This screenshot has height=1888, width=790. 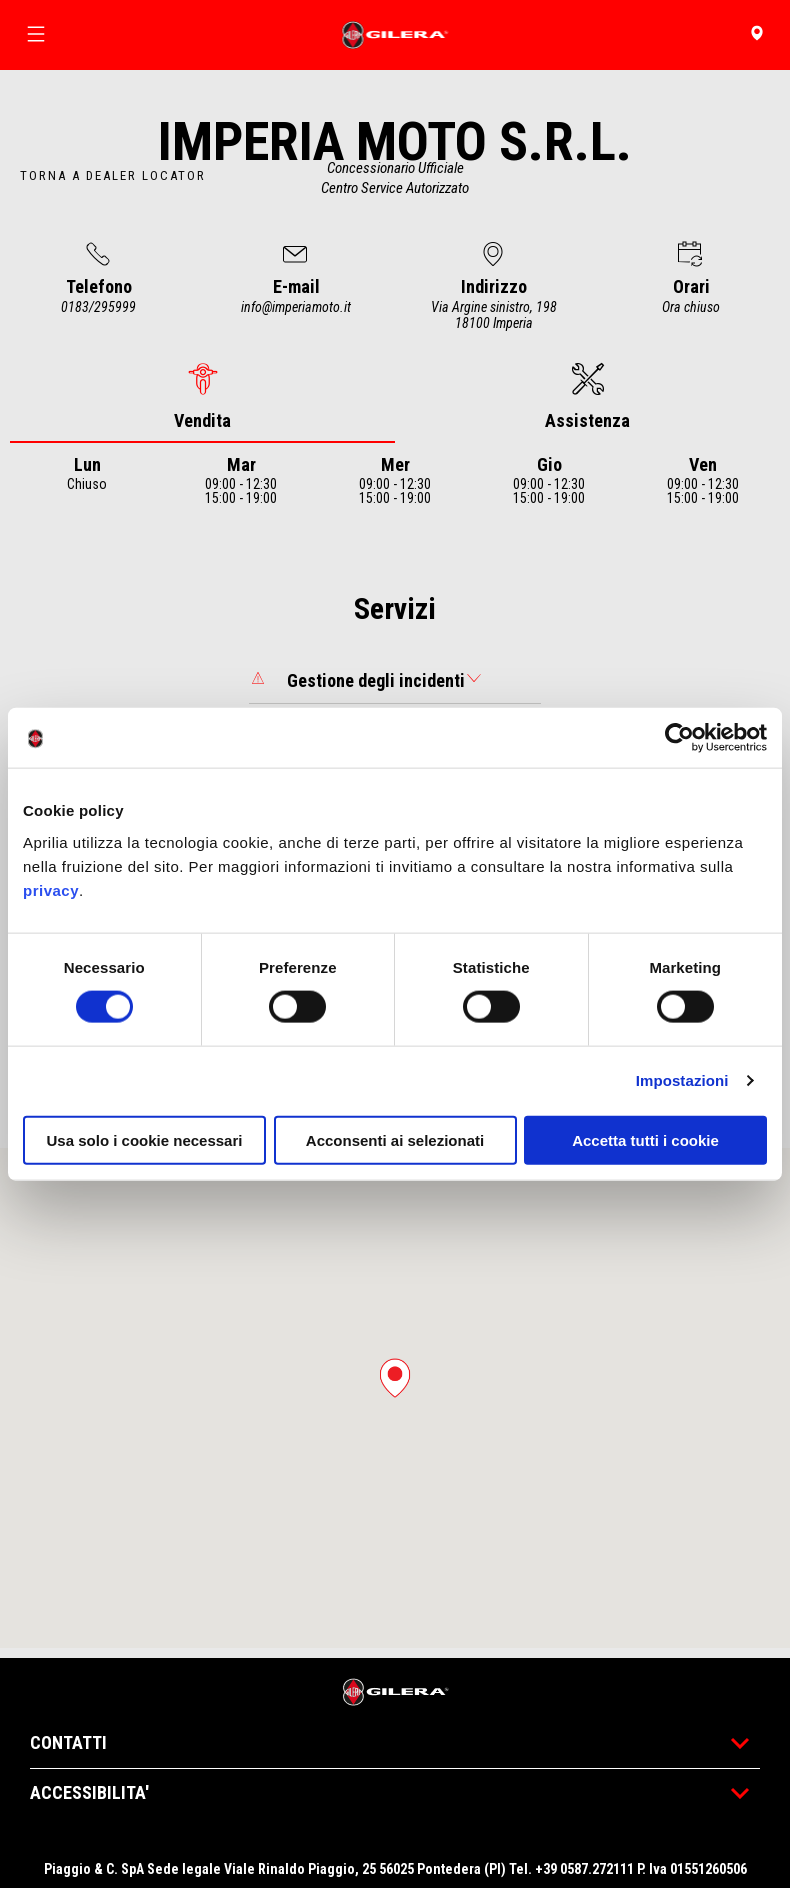 I want to click on Accetta tutti i cookie, so click(x=645, y=1139).